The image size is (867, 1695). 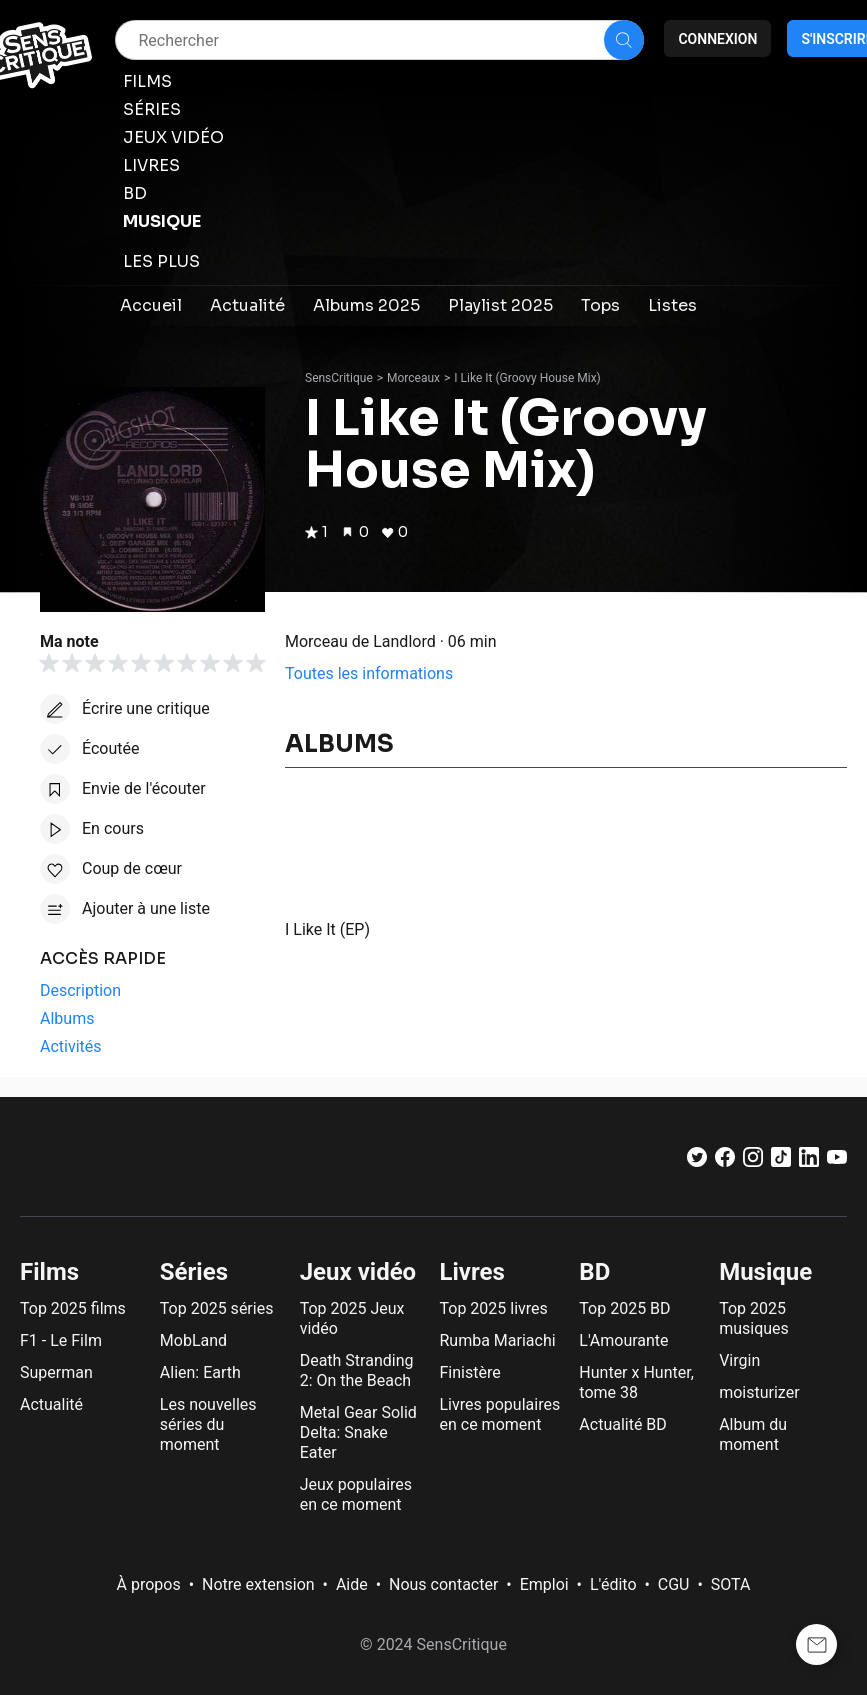 What do you see at coordinates (697, 1161) in the screenshot?
I see `[Twitter]` at bounding box center [697, 1161].